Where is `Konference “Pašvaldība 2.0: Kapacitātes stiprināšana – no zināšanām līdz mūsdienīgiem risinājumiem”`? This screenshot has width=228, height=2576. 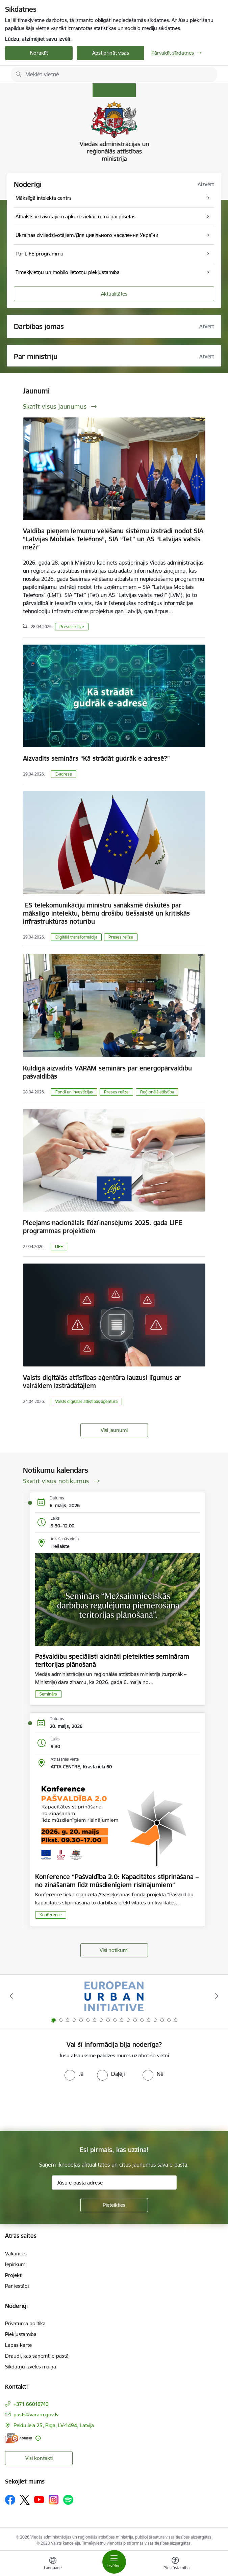
Konference “Pašvaldība 2.0: Kapacitātes stiprināšana – no zināšanām līdz mūsdienīgiem risinājumiem” is located at coordinates (117, 1881).